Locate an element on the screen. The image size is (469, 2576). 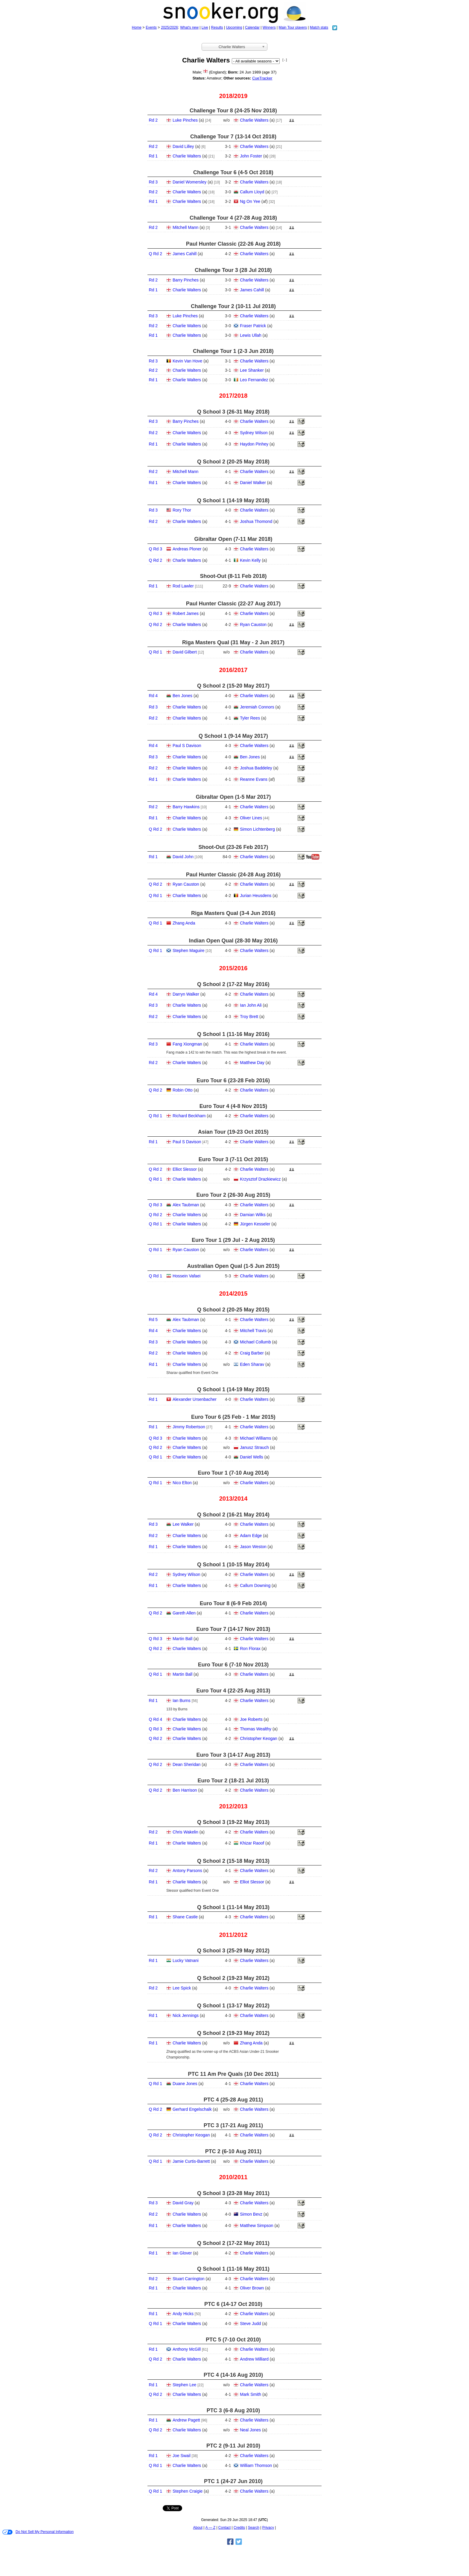
Search is located at coordinates (253, 2528).